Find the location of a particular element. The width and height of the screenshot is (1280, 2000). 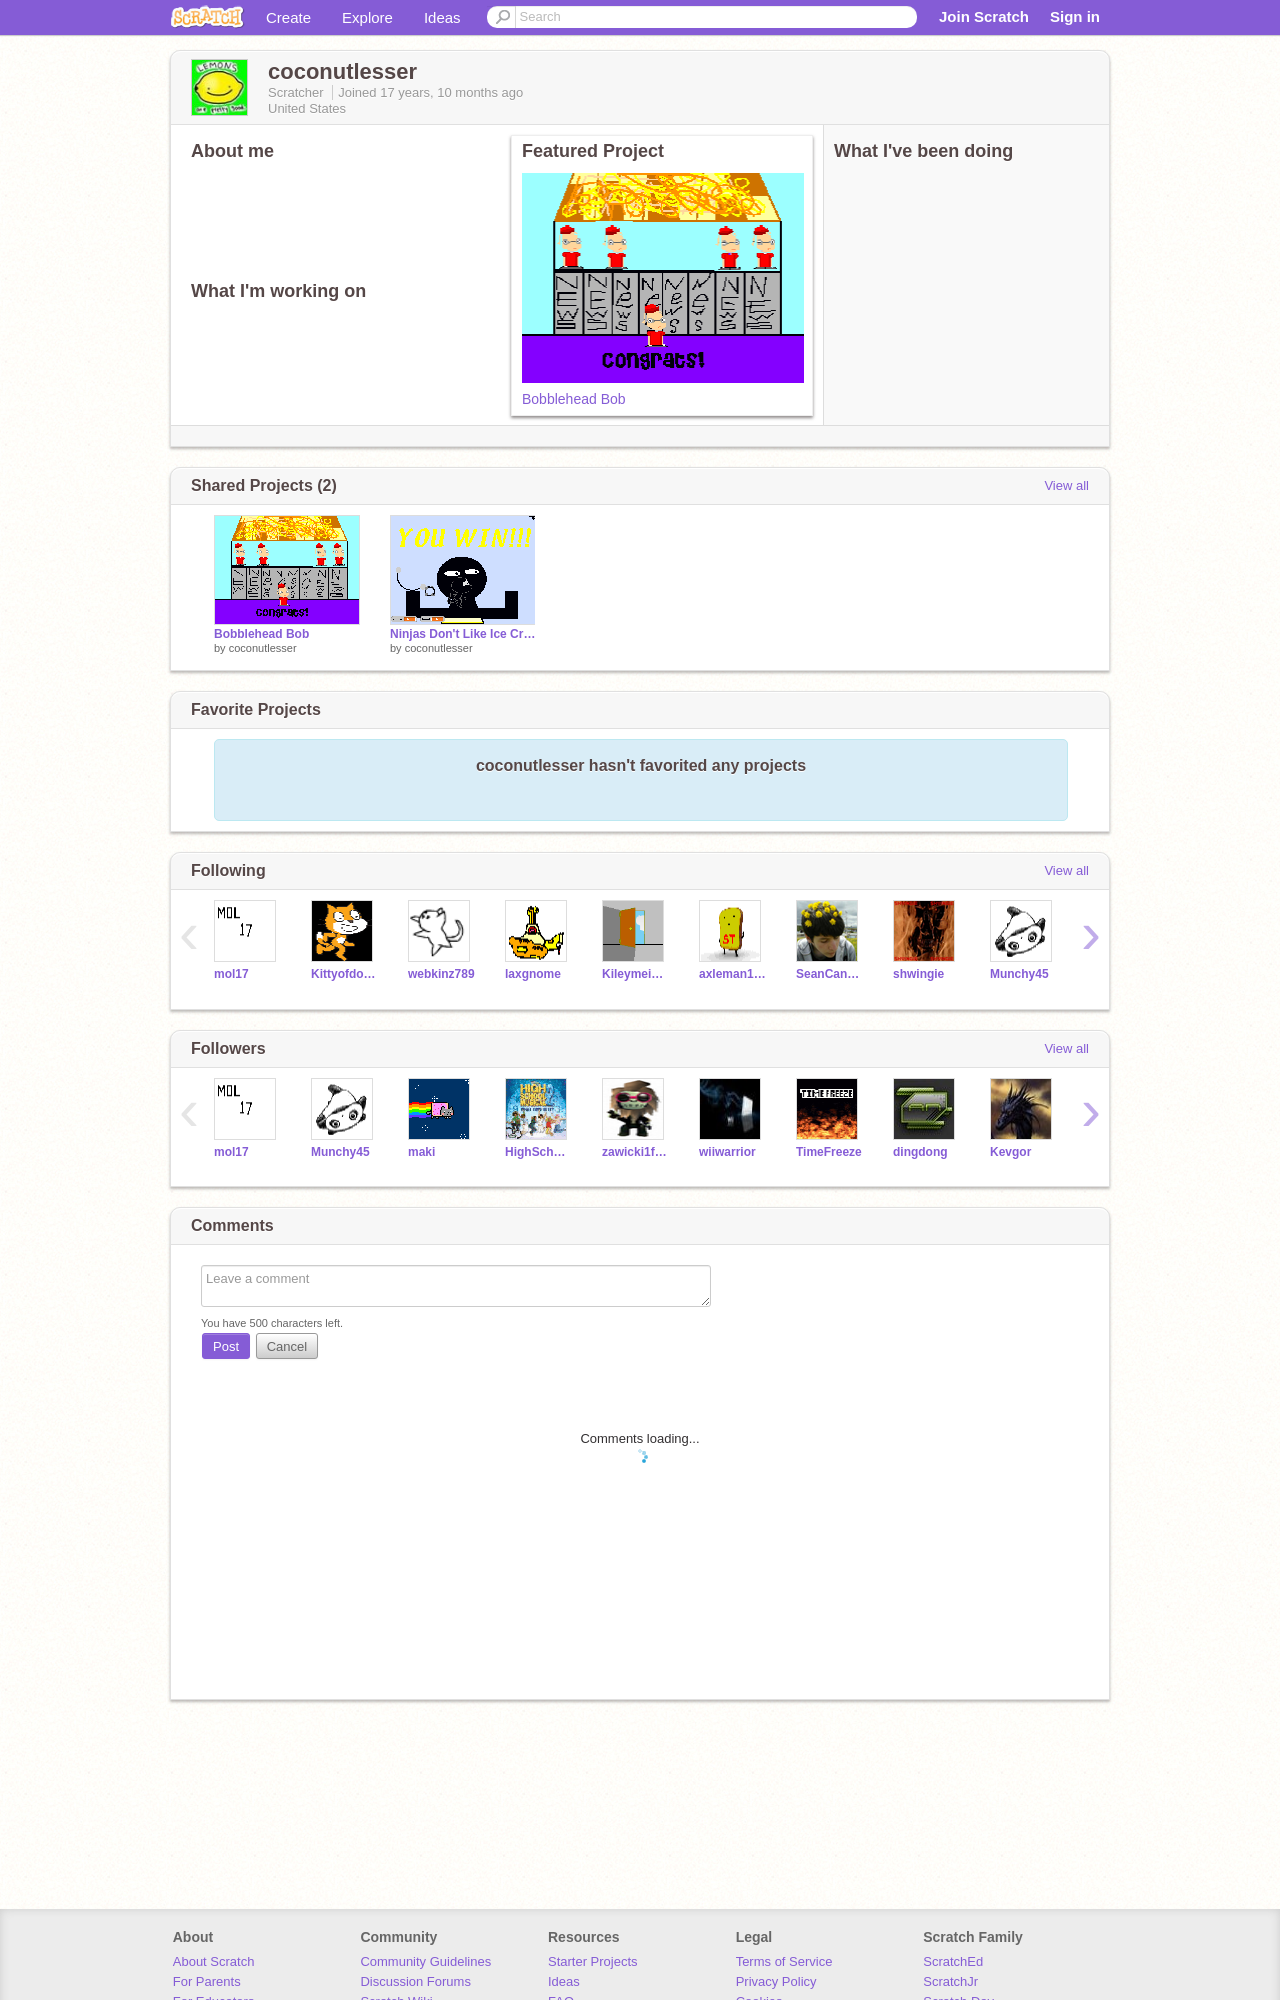

Bobblehead Bob is located at coordinates (574, 399).